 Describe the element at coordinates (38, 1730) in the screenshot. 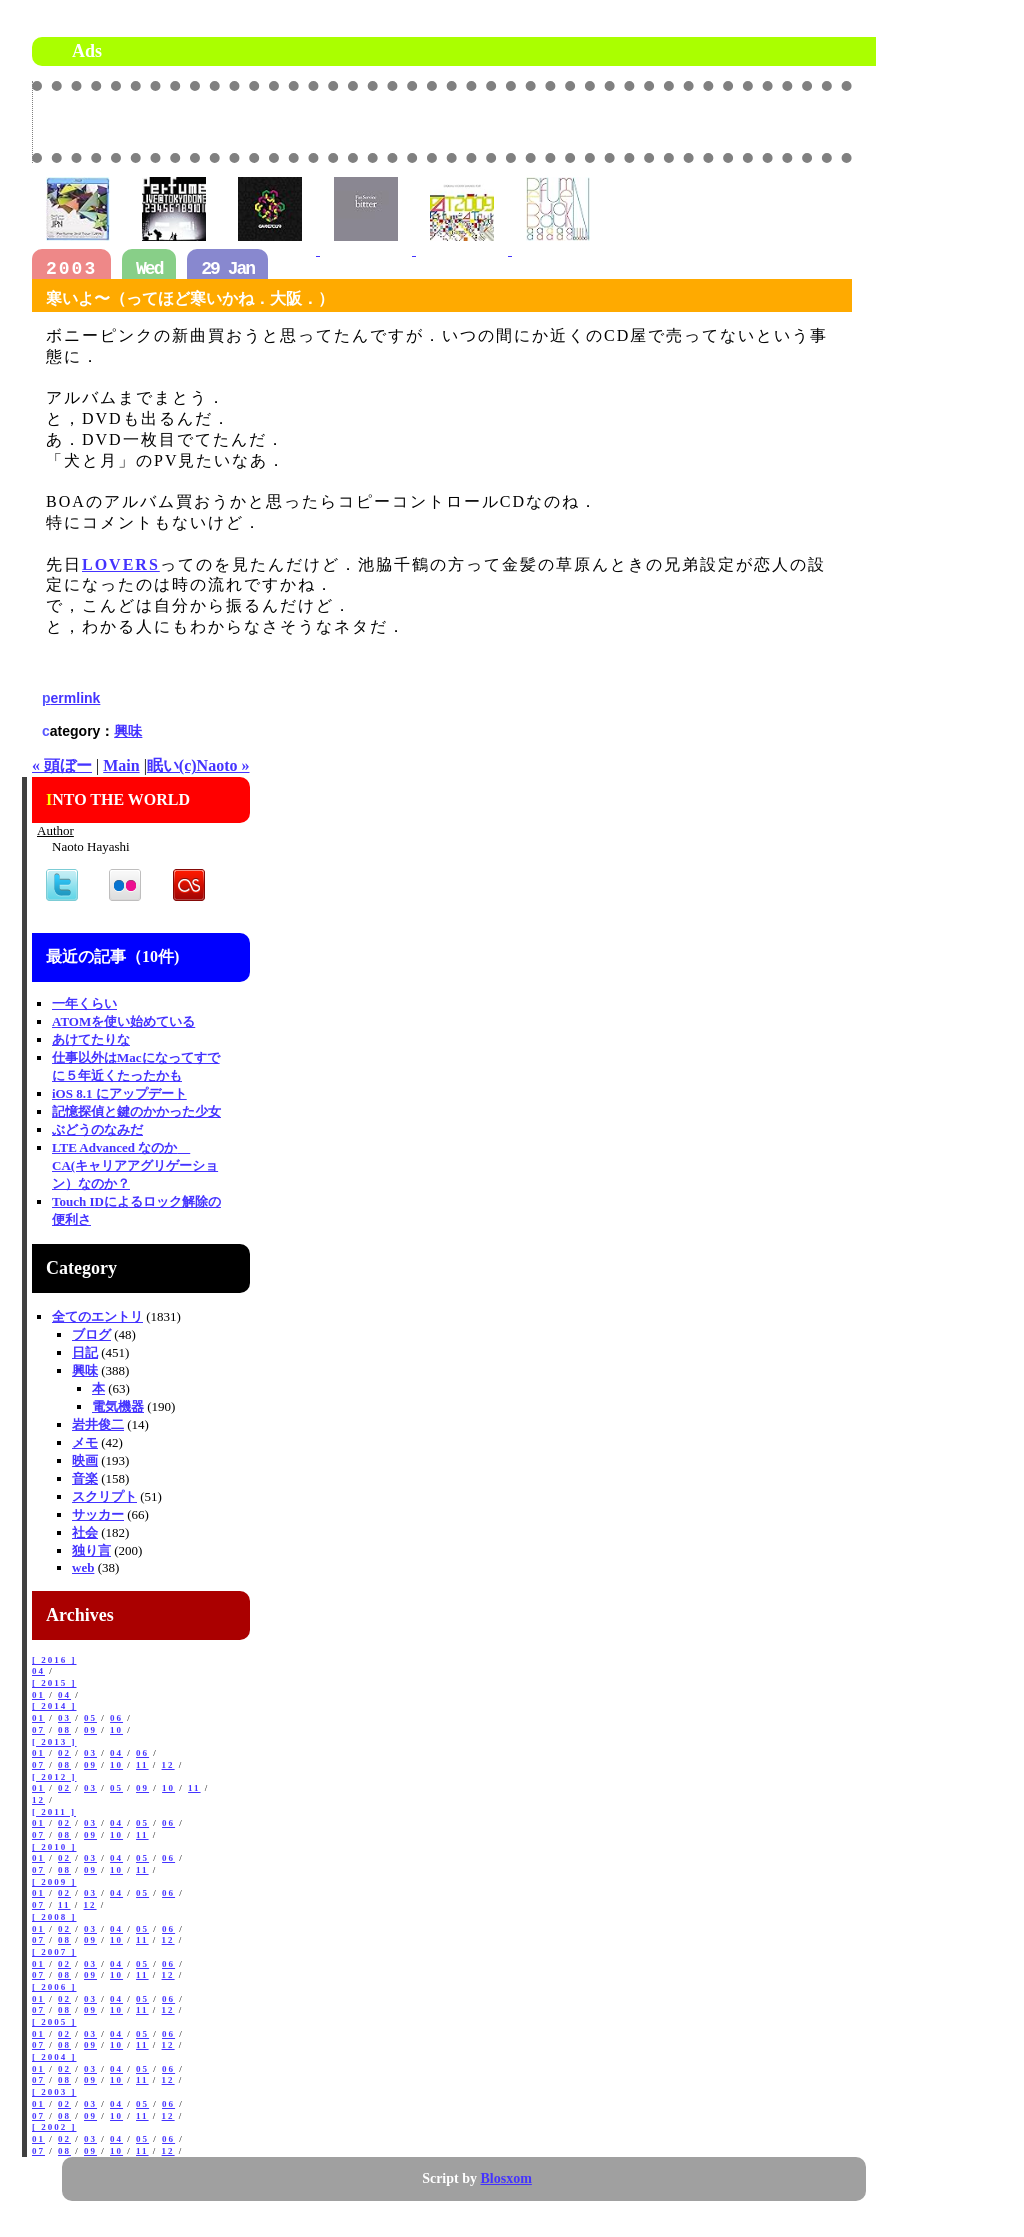

I see `07` at that location.